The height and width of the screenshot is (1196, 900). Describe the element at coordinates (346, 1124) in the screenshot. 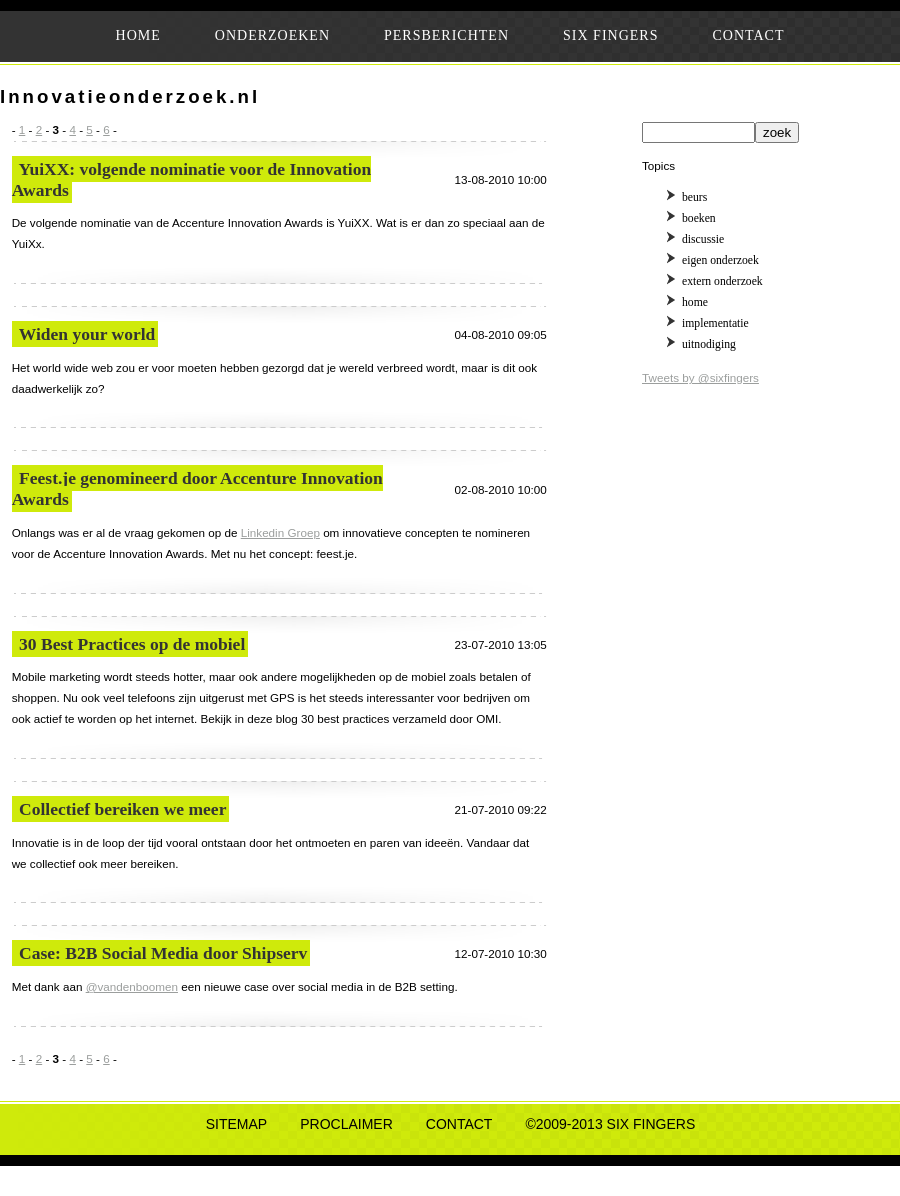

I see `PROCLAIMER` at that location.